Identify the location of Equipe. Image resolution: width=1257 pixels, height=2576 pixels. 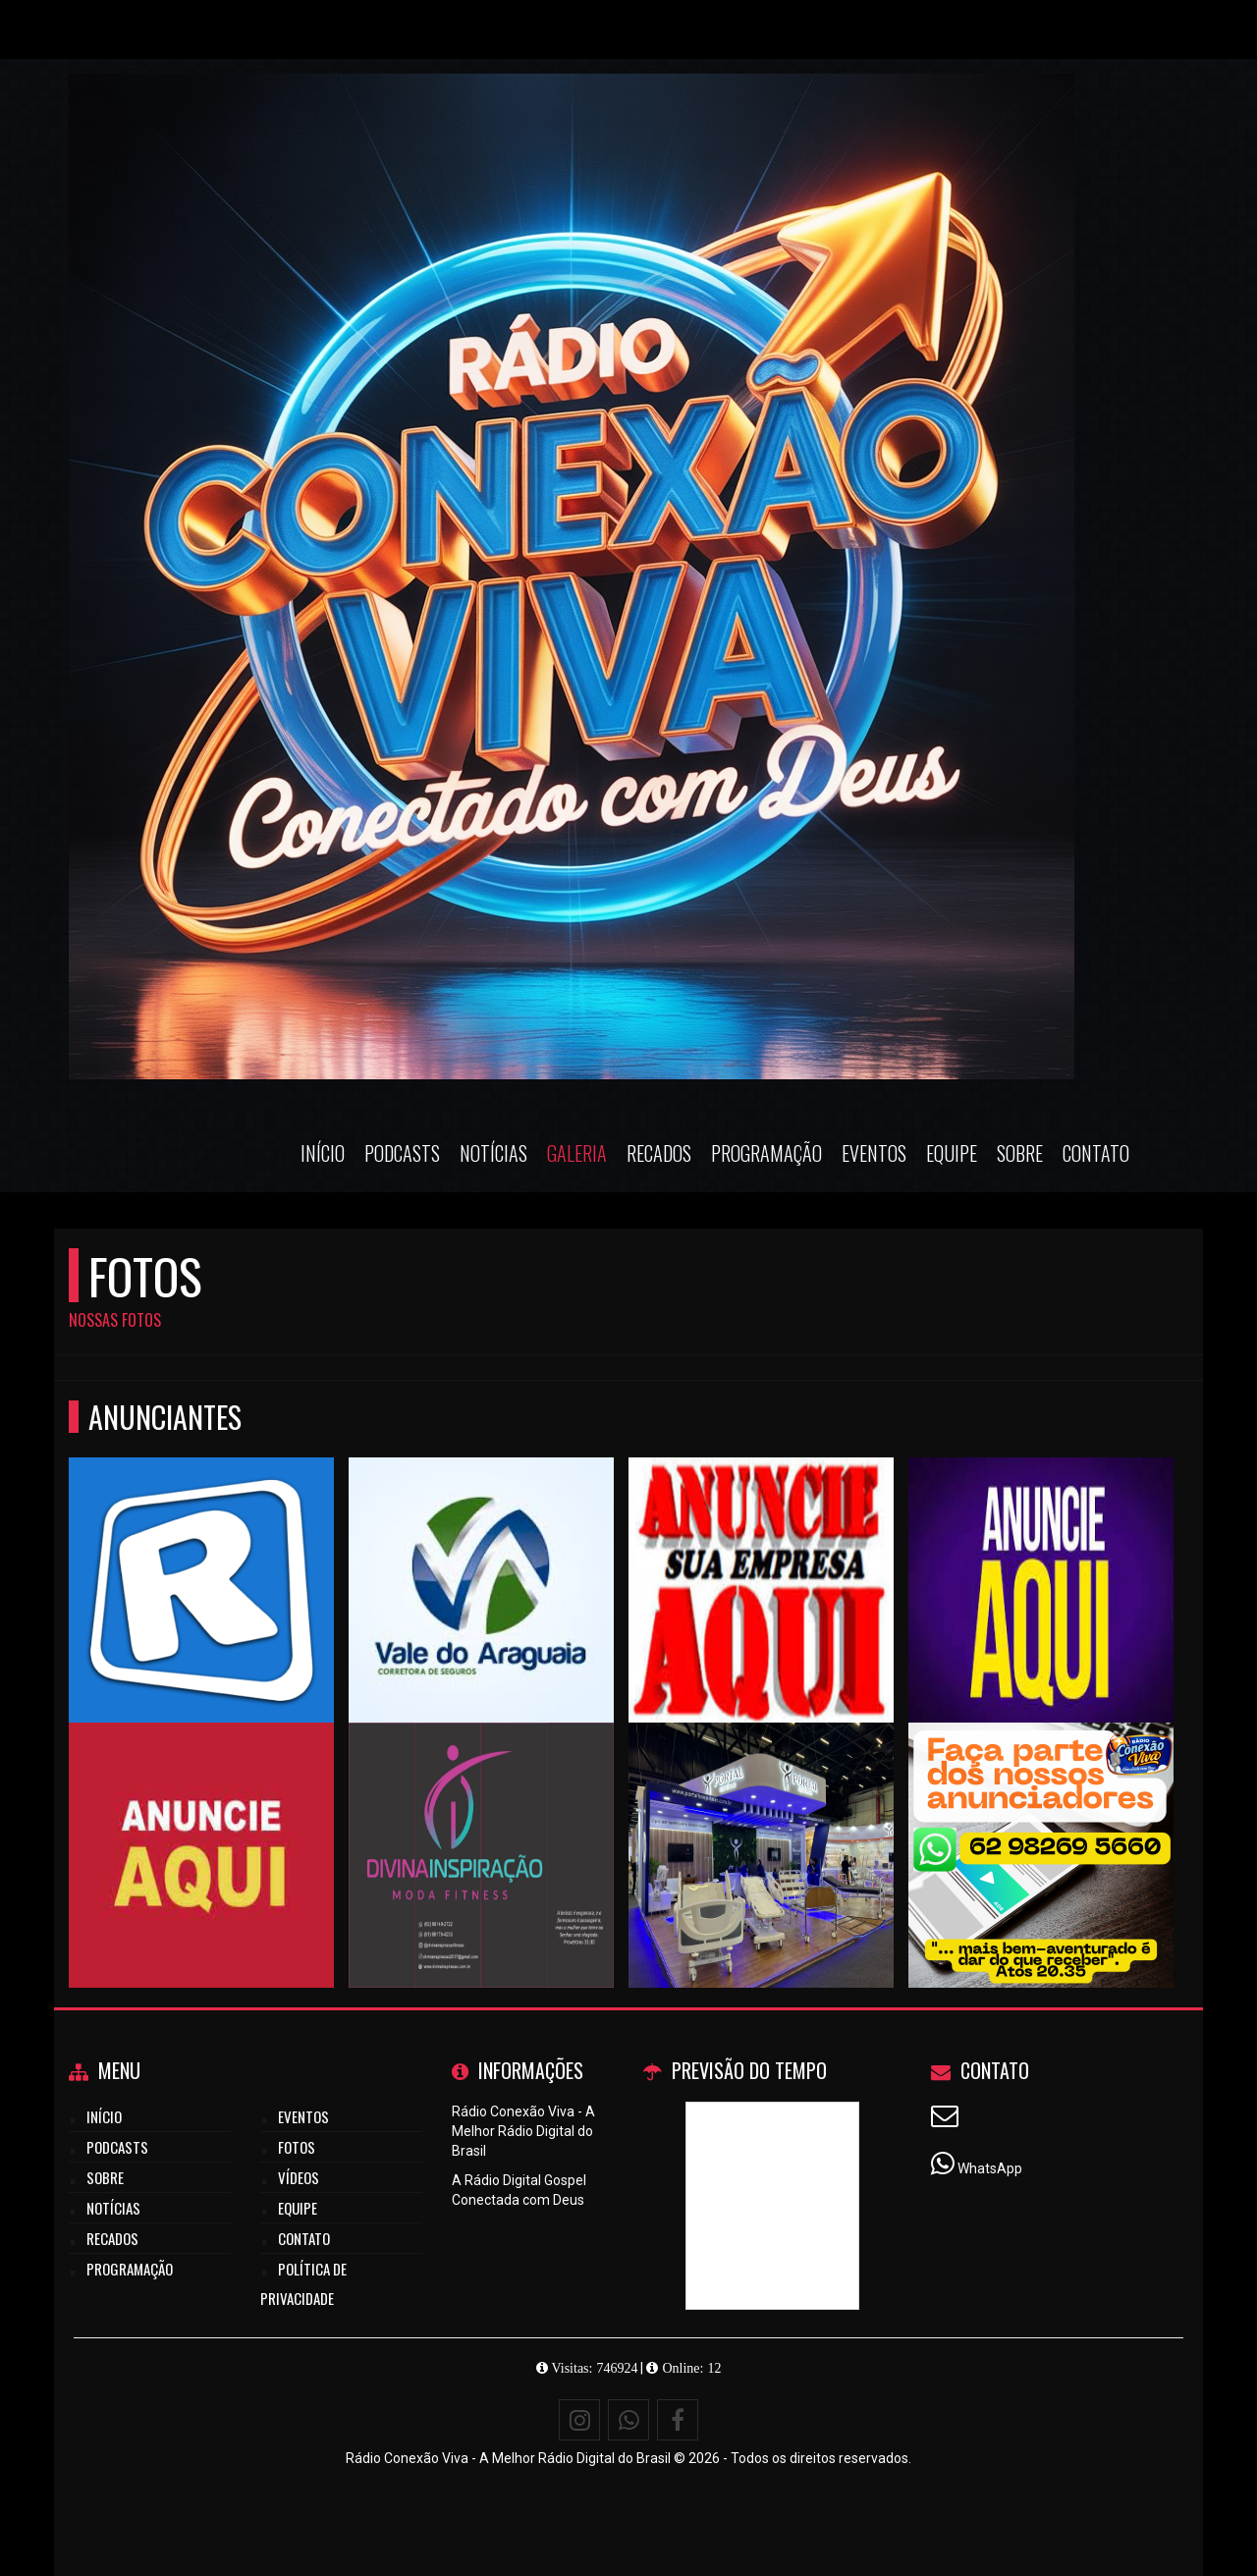
(951, 1153).